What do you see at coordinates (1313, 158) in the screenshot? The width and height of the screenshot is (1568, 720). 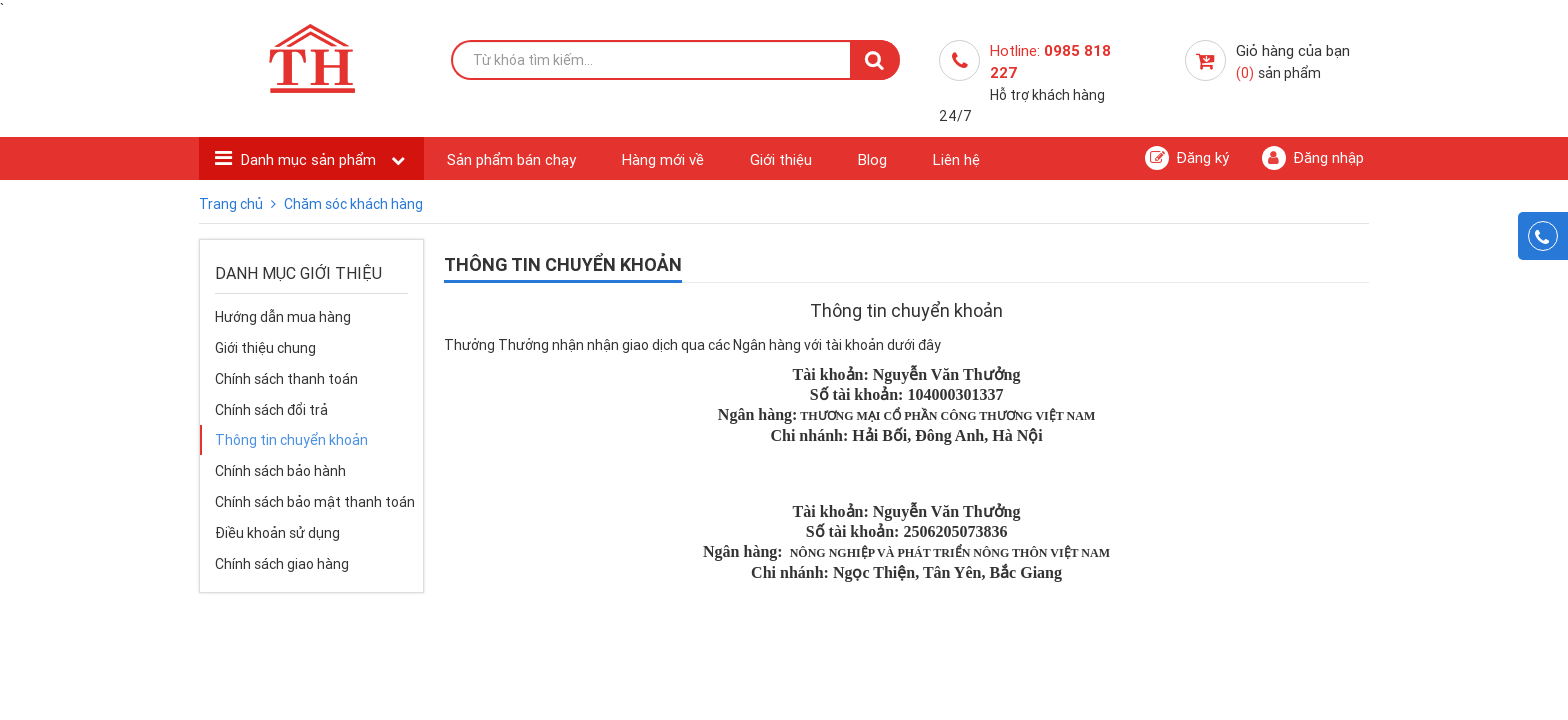 I see `Đăng nhập` at bounding box center [1313, 158].